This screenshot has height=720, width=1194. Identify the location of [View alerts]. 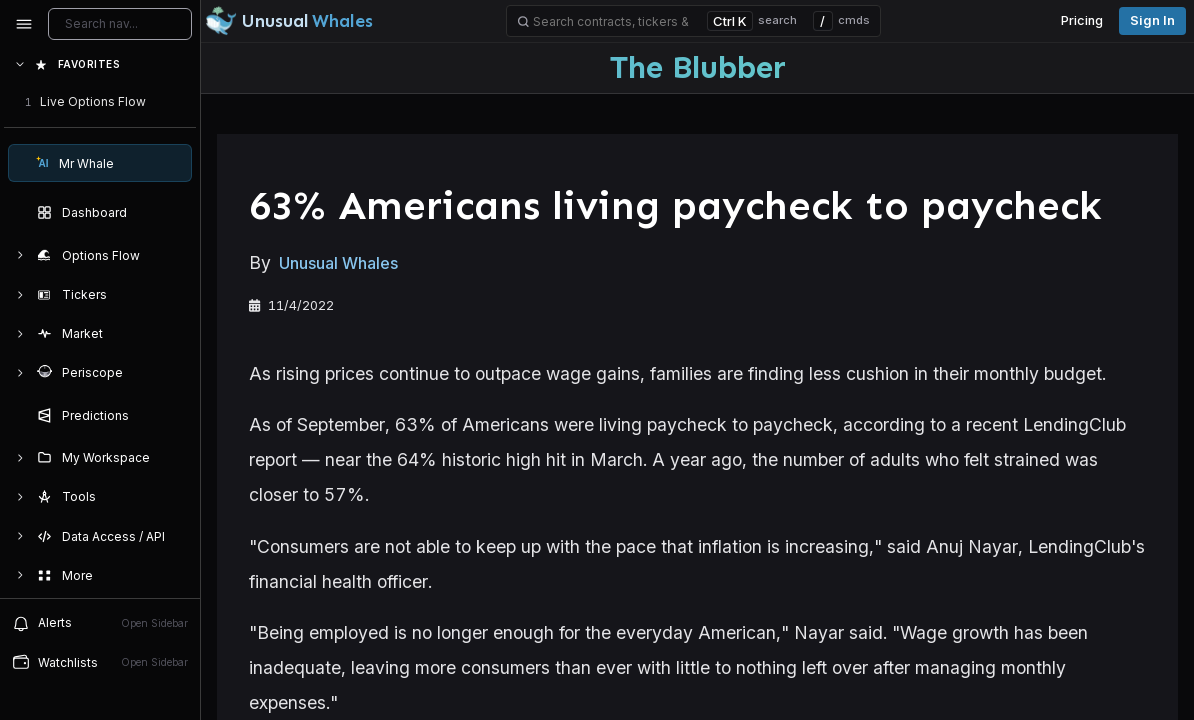
(100, 623).